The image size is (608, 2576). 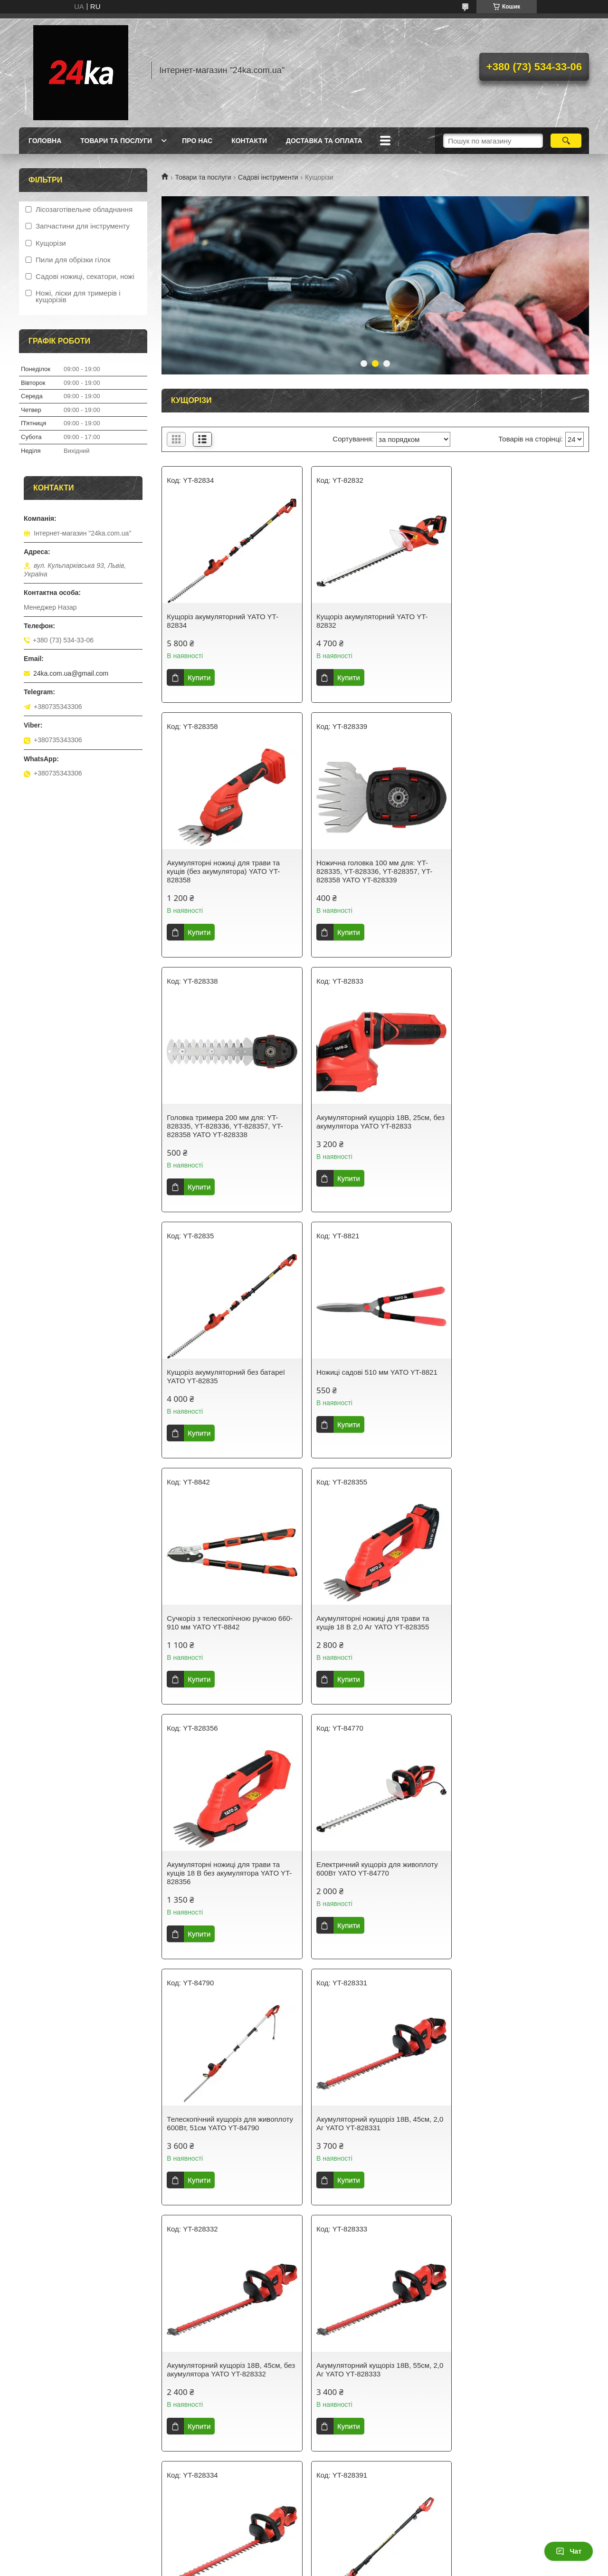 What do you see at coordinates (348, 2558) in the screenshot?
I see `Prom.ua` at bounding box center [348, 2558].